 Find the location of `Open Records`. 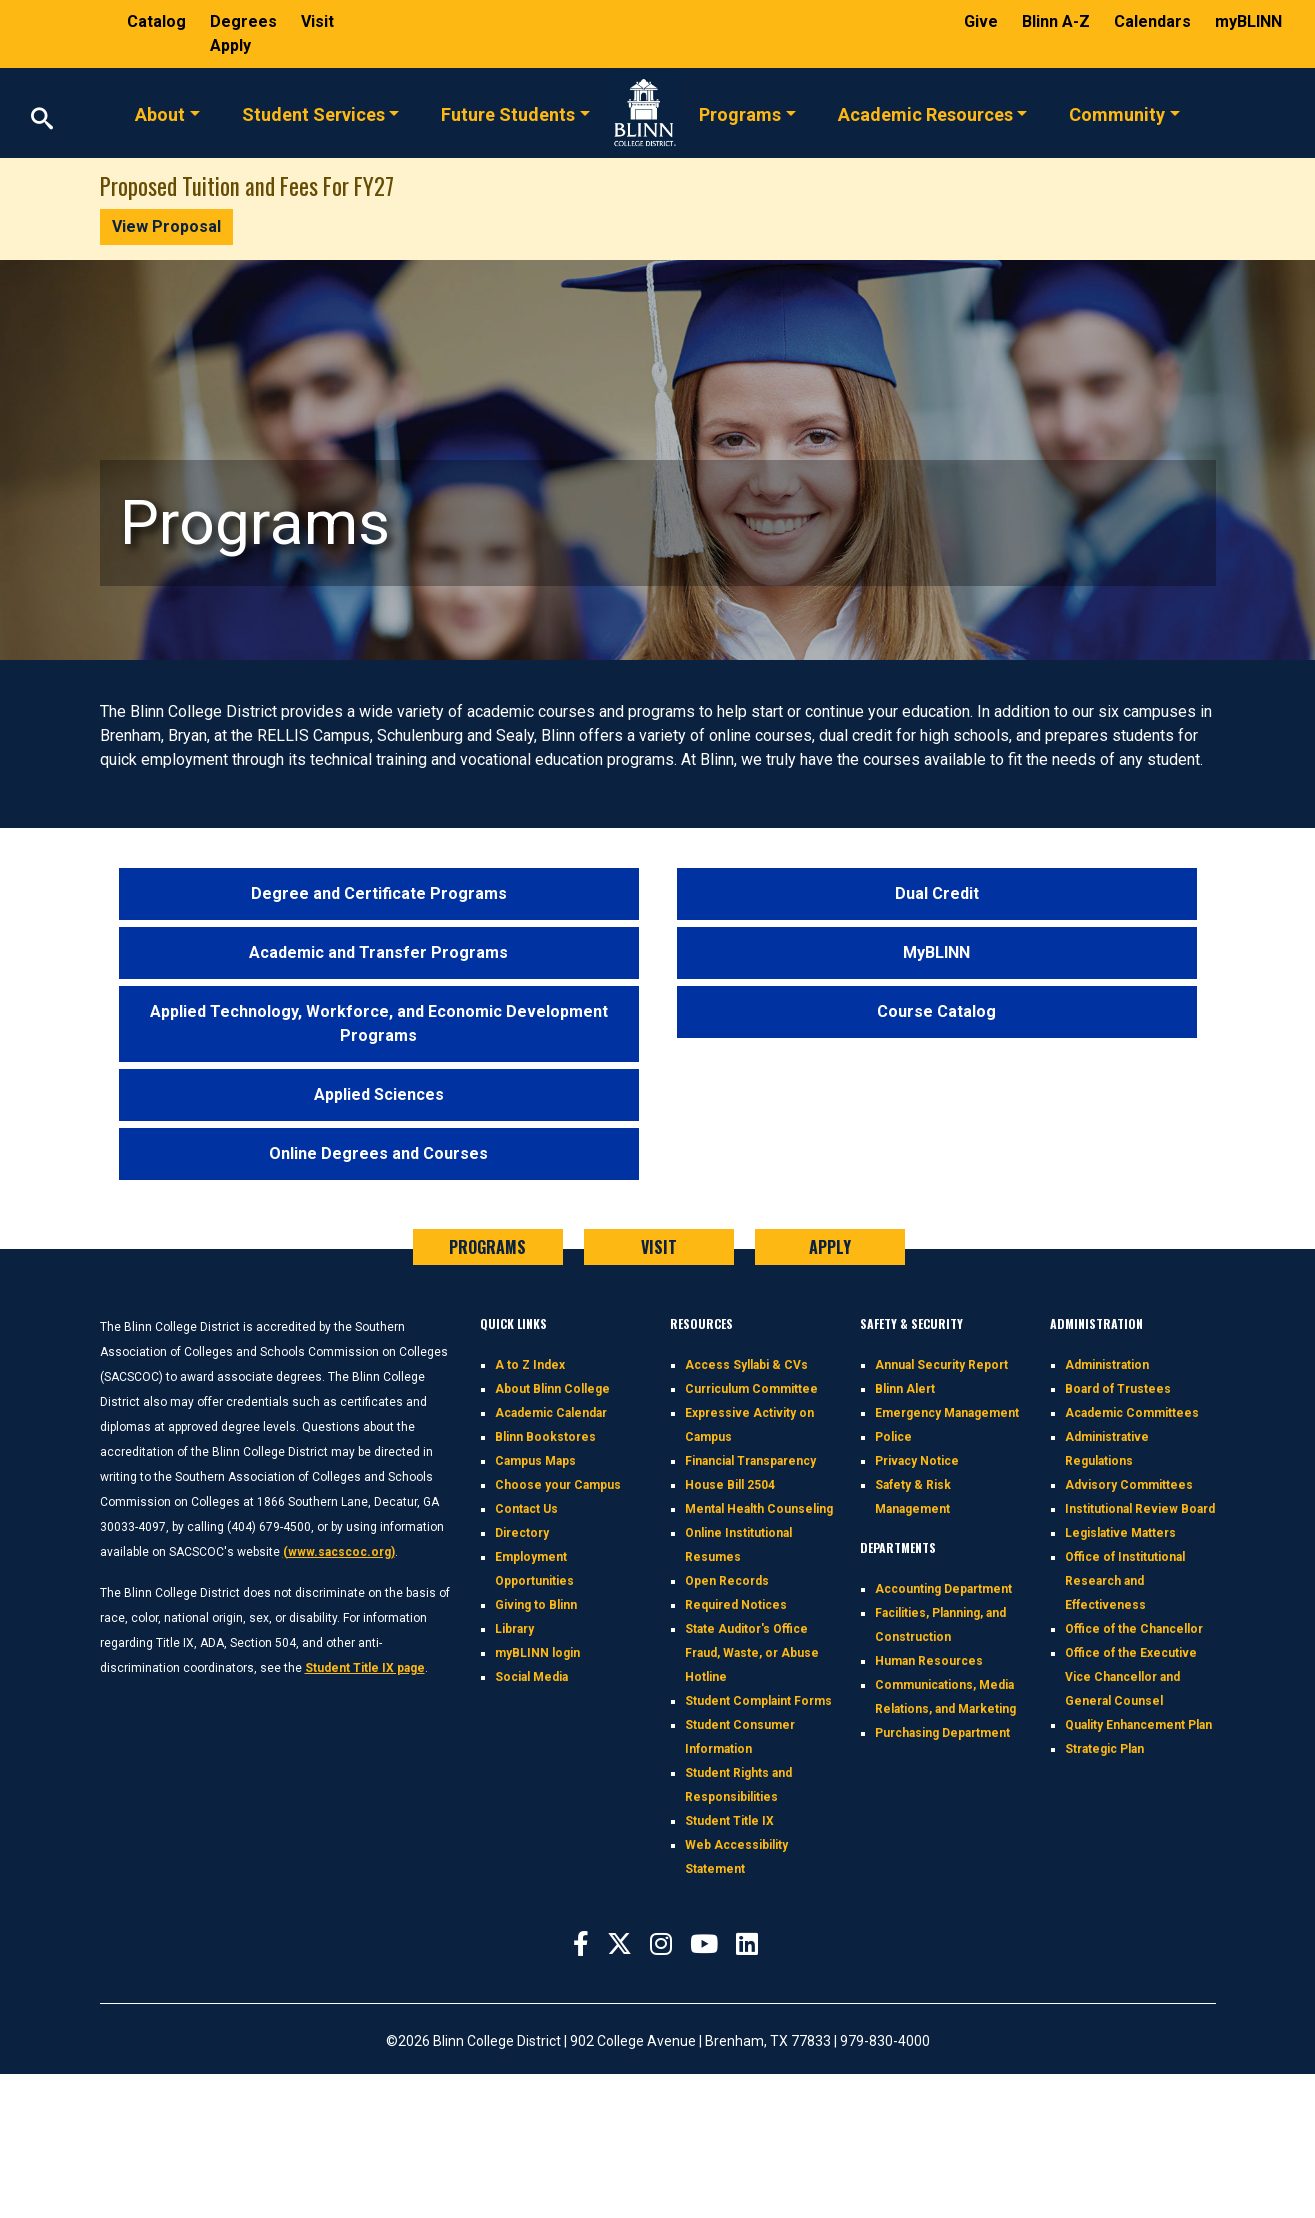

Open Records is located at coordinates (727, 1581).